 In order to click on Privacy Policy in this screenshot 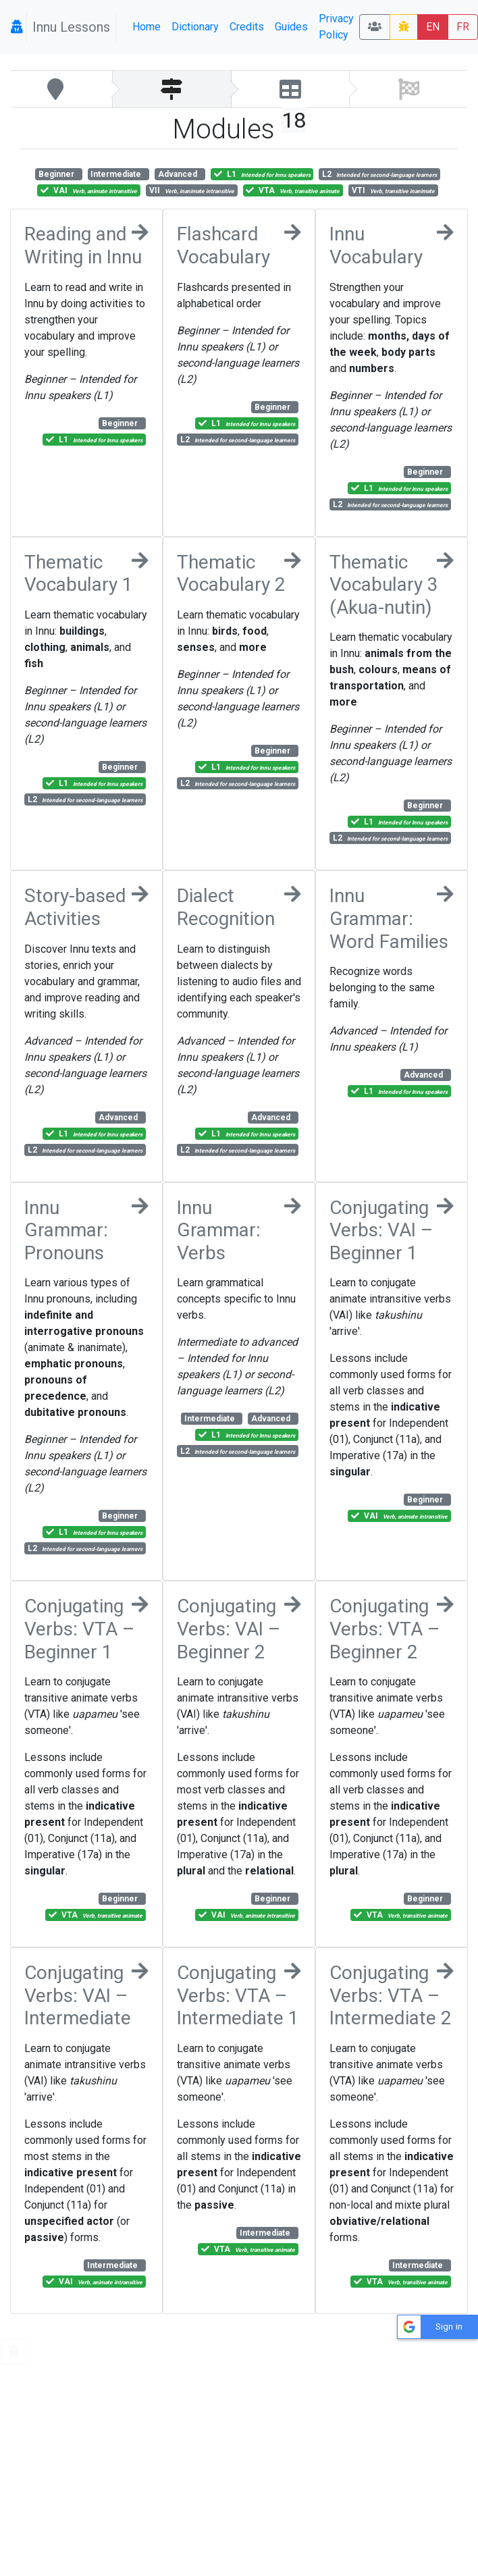, I will do `click(336, 26)`.